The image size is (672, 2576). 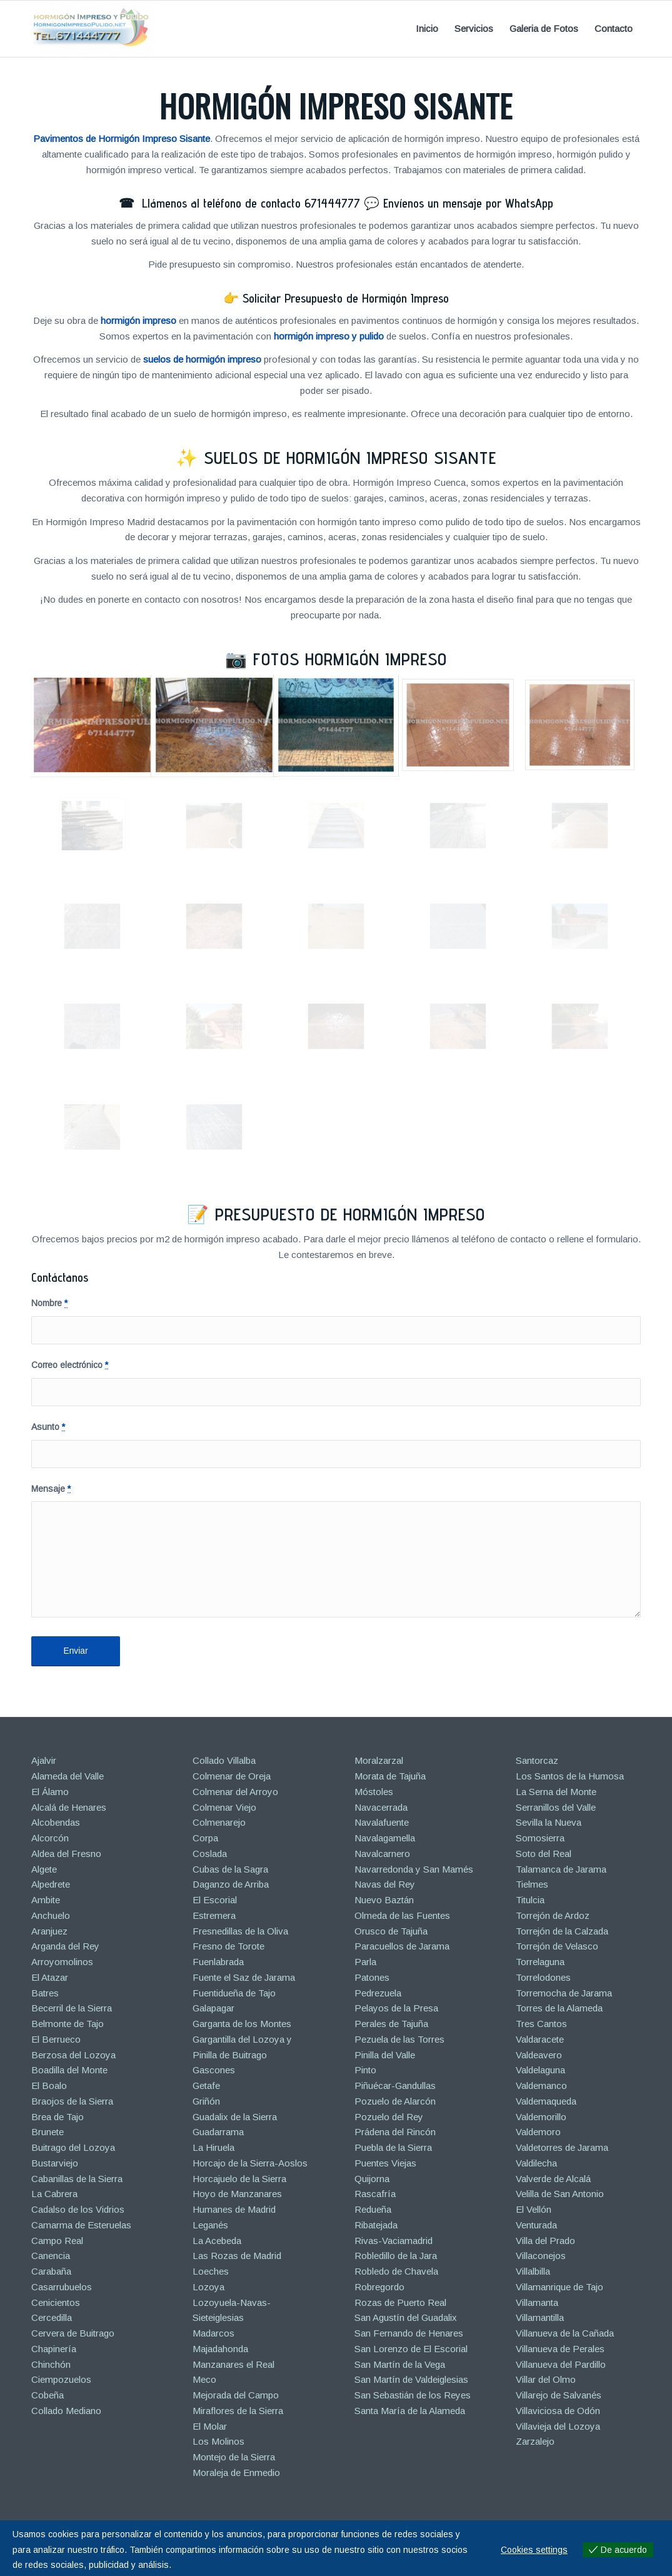 I want to click on Móstoles, so click(x=373, y=1791).